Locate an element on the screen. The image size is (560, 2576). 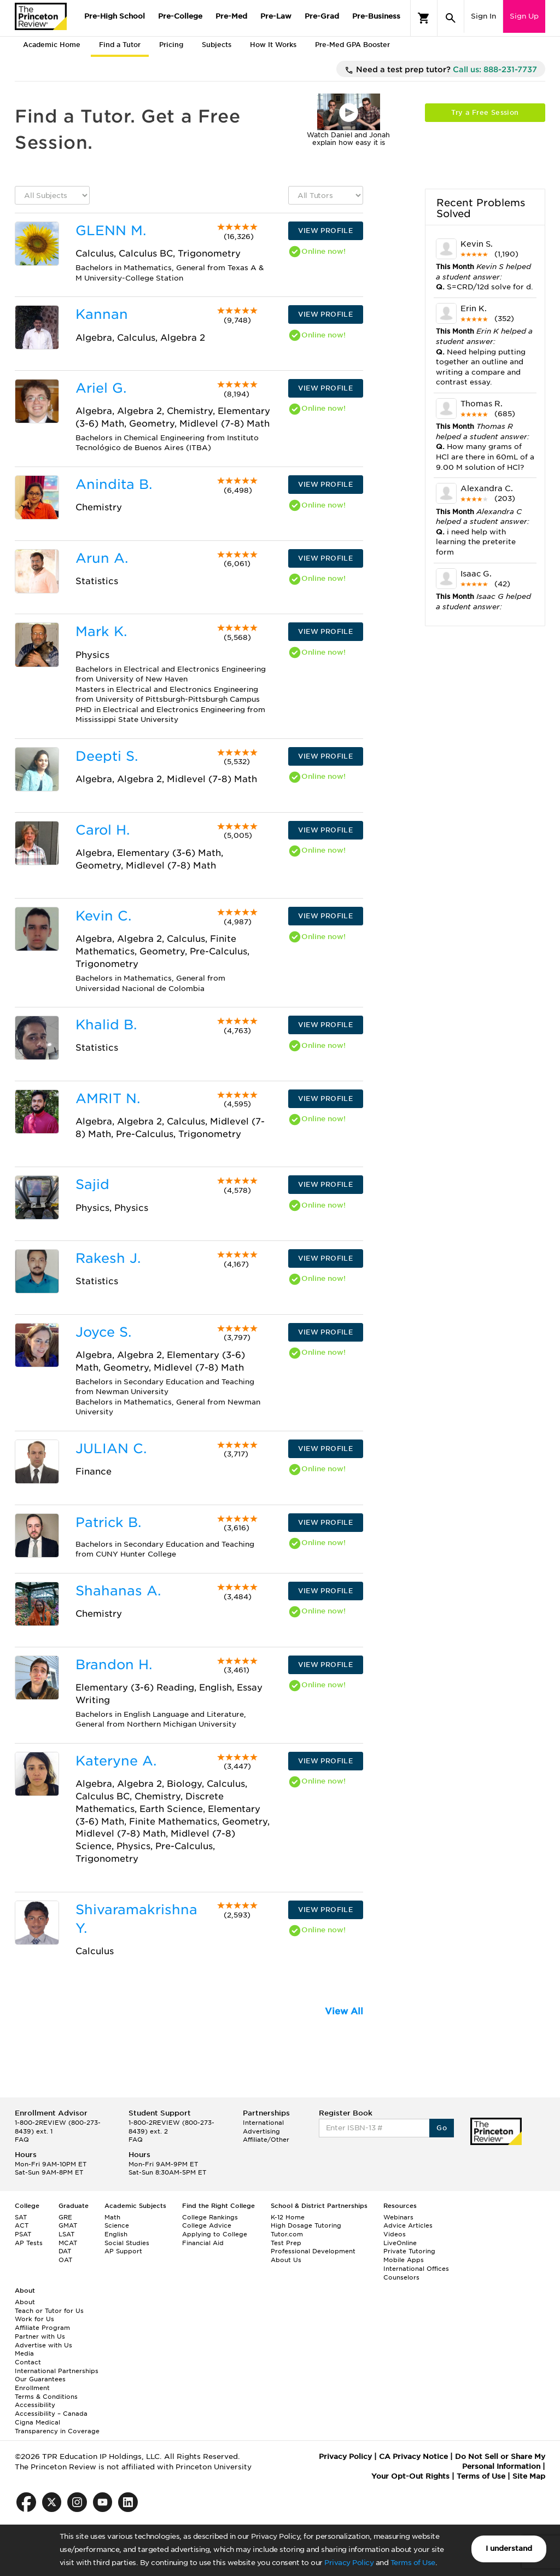
Tutor.com is located at coordinates (287, 2234).